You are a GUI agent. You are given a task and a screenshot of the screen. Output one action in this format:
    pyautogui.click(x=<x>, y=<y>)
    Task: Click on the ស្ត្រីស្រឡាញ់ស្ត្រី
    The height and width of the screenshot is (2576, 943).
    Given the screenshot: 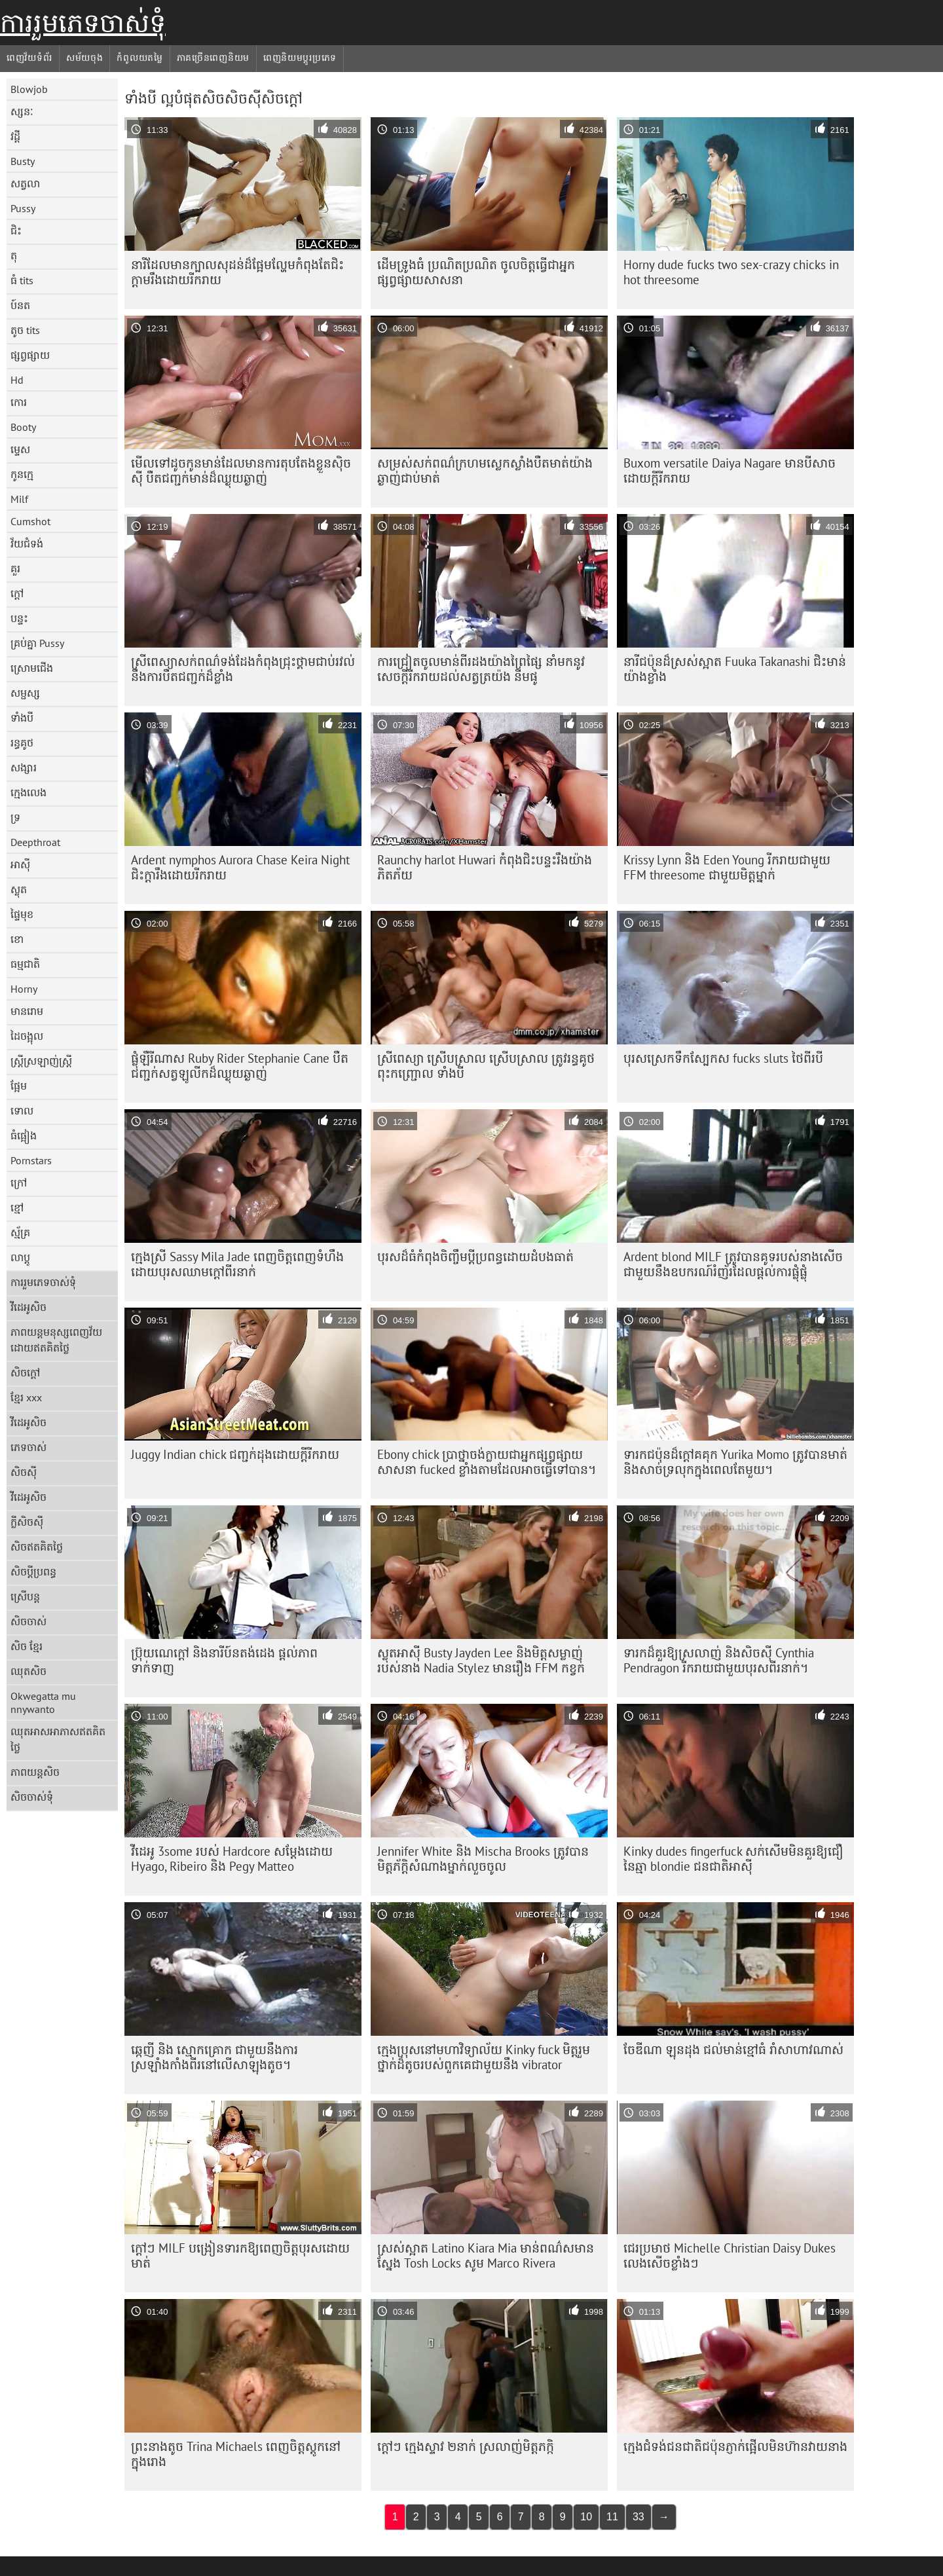 What is the action you would take?
    pyautogui.click(x=41, y=1060)
    